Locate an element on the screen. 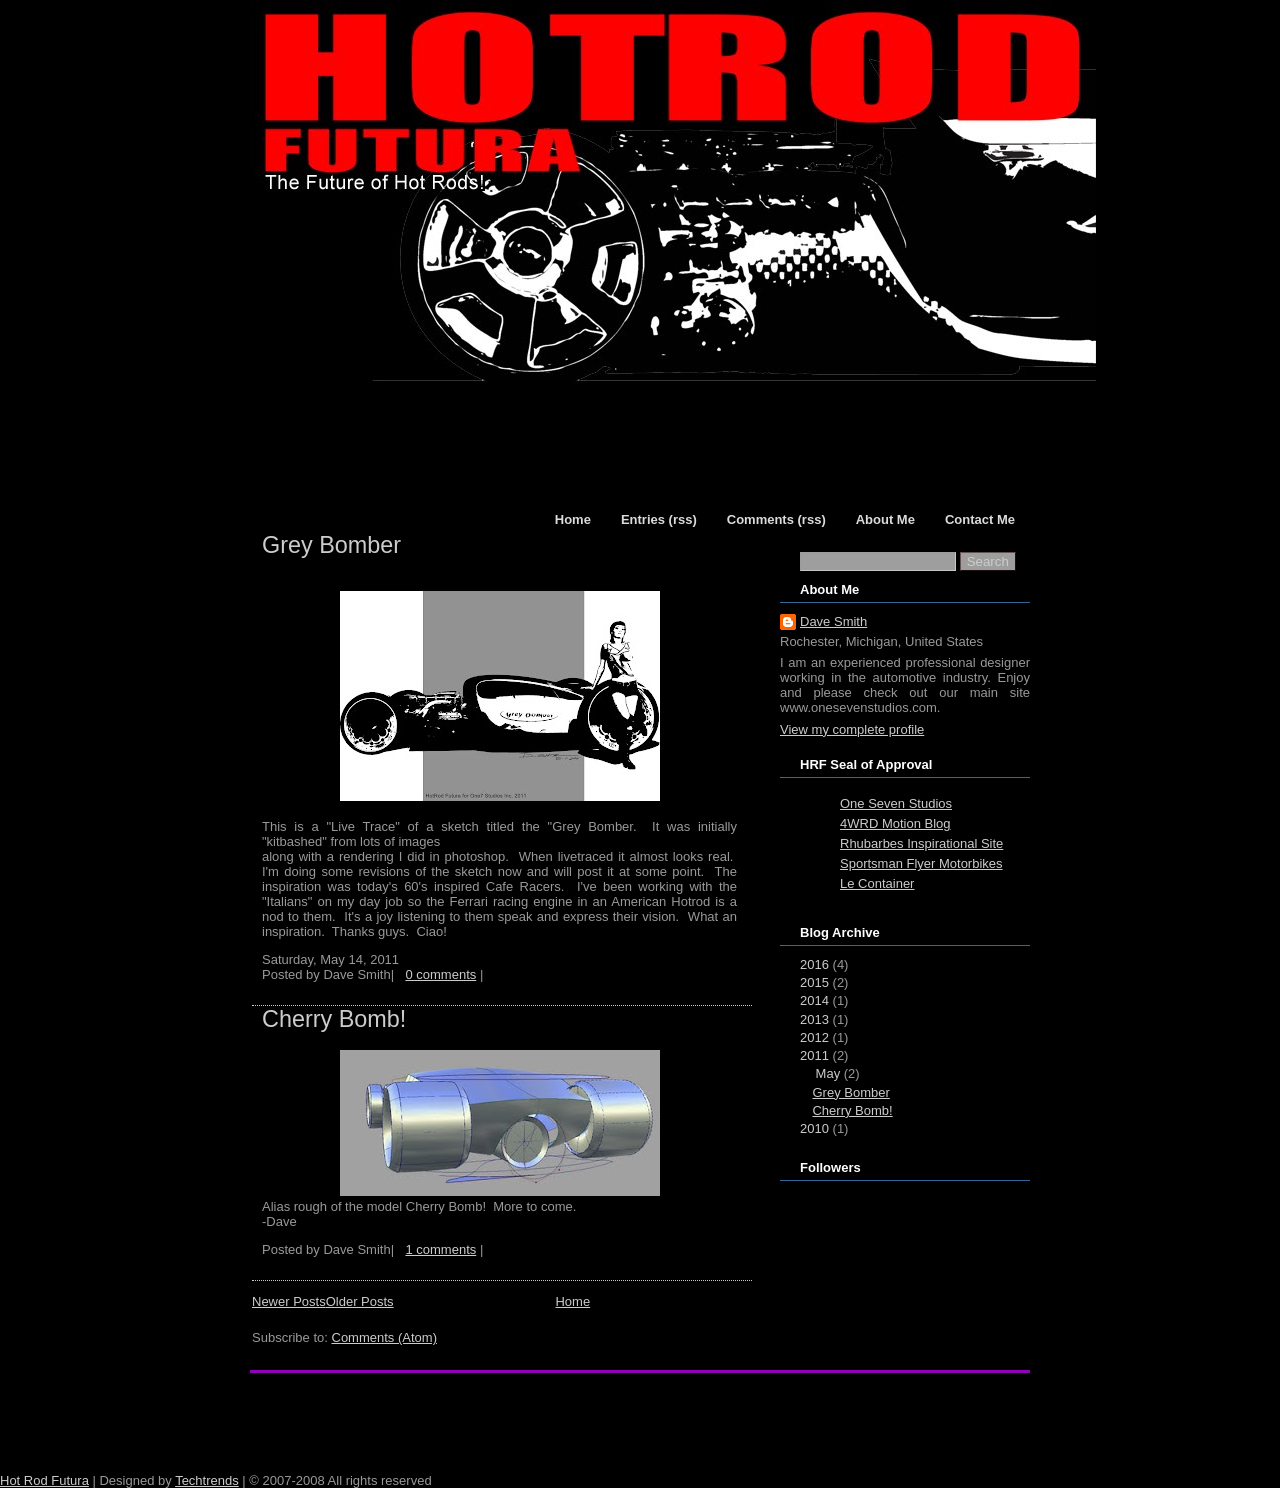 The width and height of the screenshot is (1280, 1488). Newer Posts is located at coordinates (289, 1301).